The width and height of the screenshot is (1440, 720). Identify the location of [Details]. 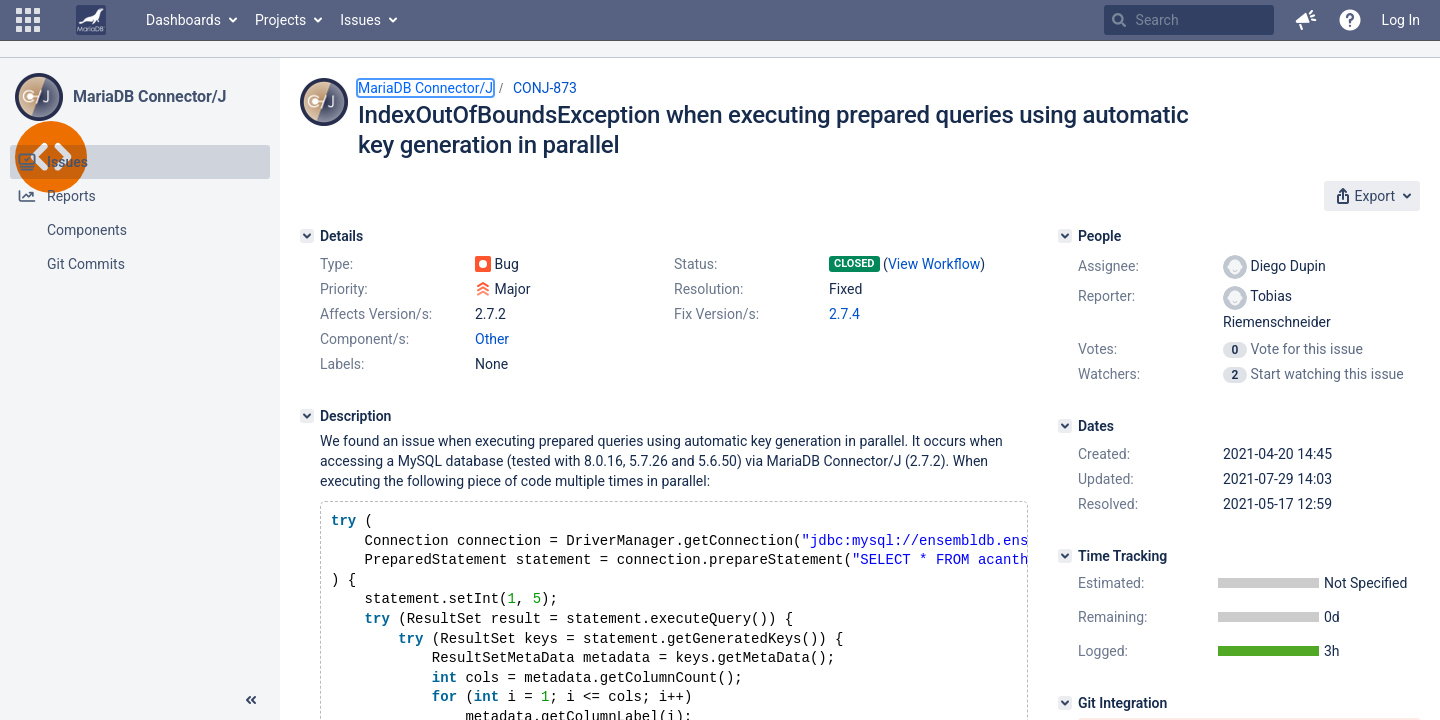
(307, 236).